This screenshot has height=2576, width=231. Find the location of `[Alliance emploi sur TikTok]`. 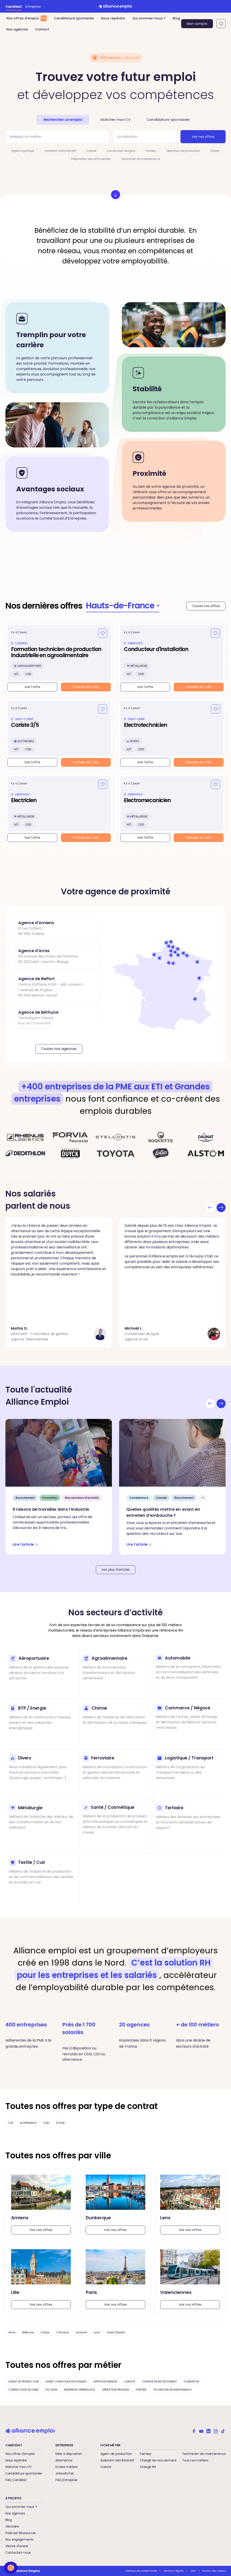

[Alliance emploi sur TikTok] is located at coordinates (223, 2431).